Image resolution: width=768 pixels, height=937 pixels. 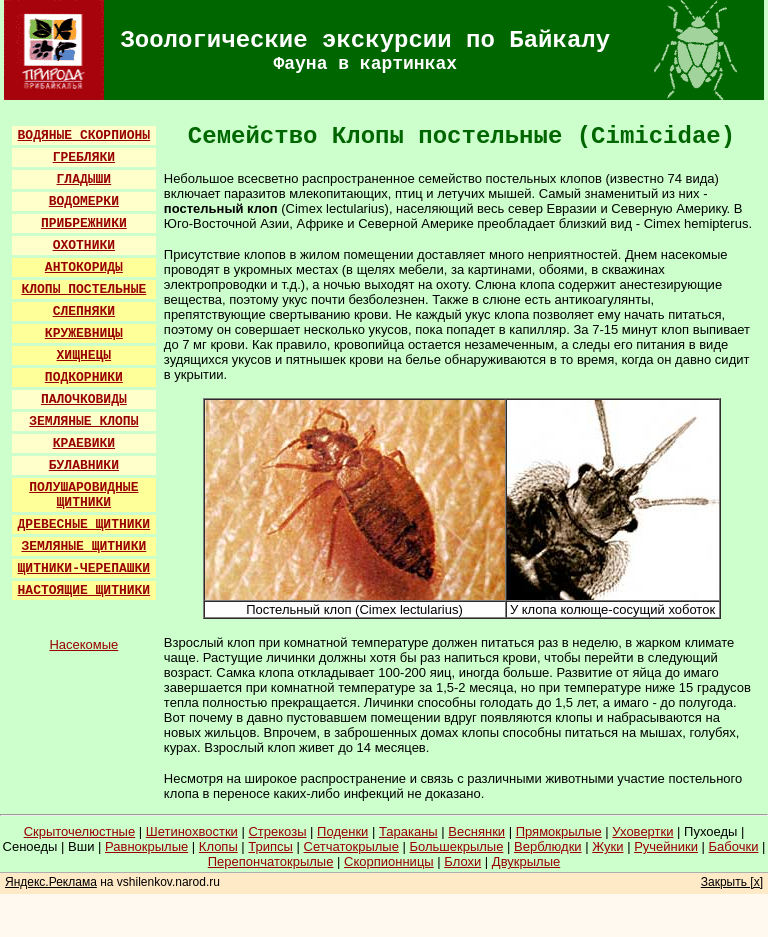 What do you see at coordinates (83, 421) in the screenshot?
I see `ЗЕМЛЯНЫЕ КЛОПЫ` at bounding box center [83, 421].